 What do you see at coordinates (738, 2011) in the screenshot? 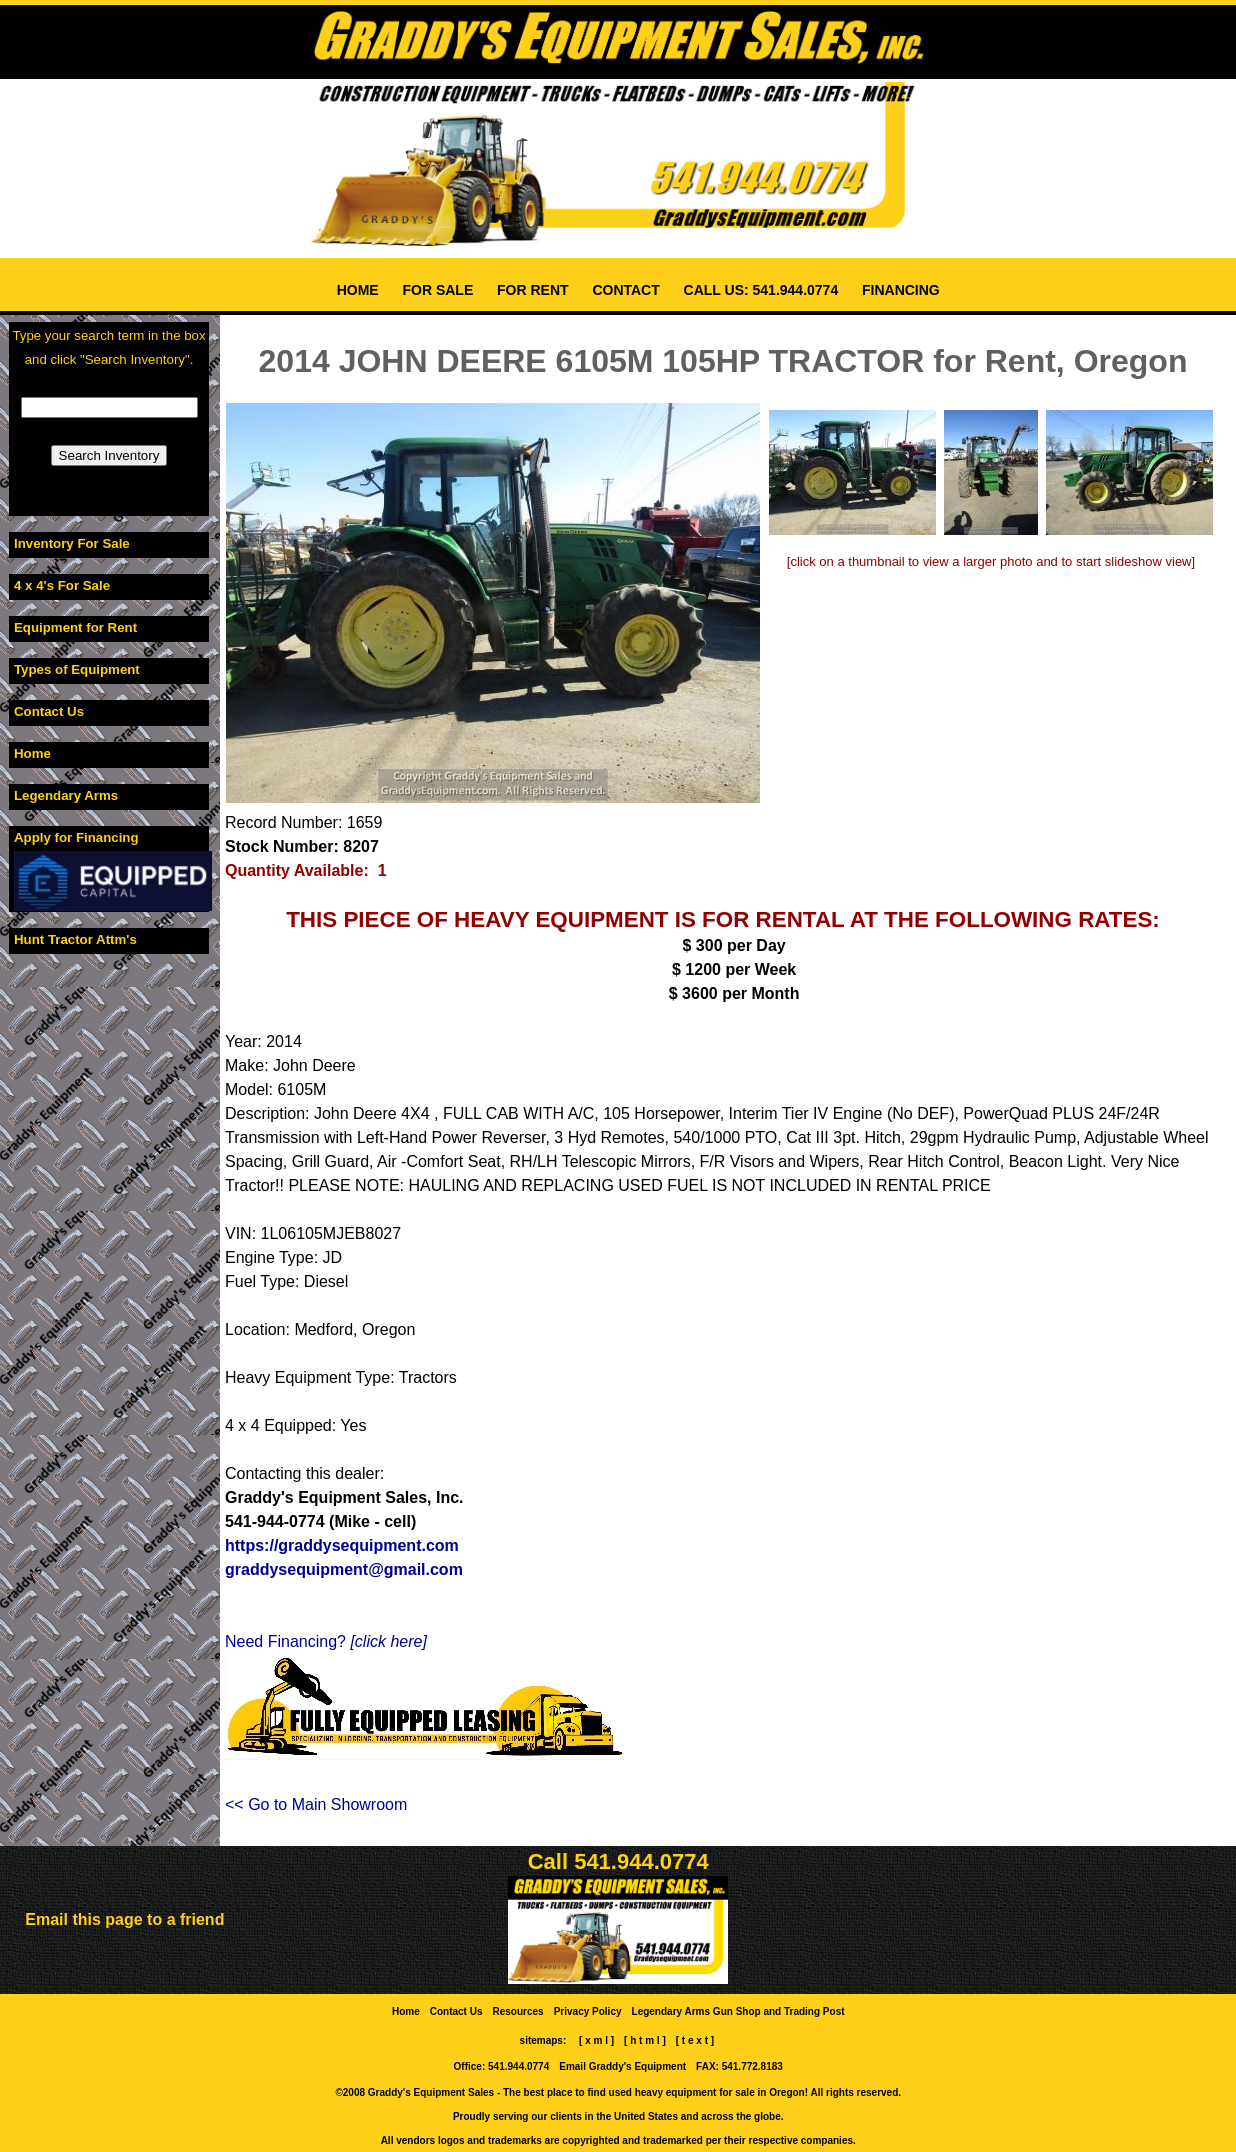
I see `Legendary Arms Gun Shop and Trading Post` at bounding box center [738, 2011].